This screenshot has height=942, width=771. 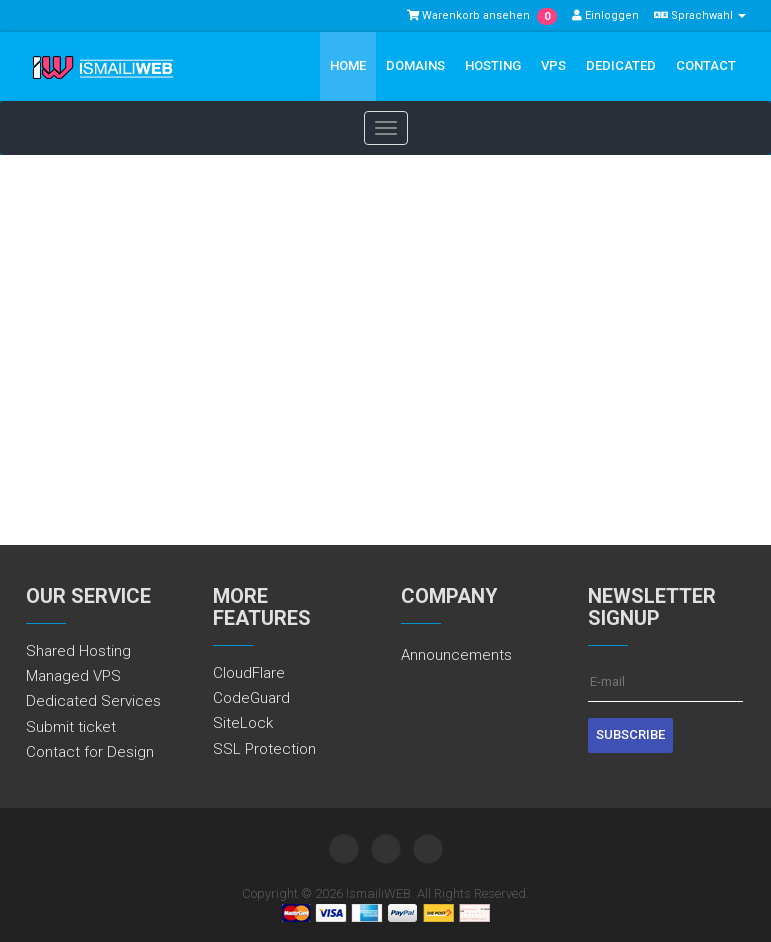 What do you see at coordinates (553, 65) in the screenshot?
I see `VPS` at bounding box center [553, 65].